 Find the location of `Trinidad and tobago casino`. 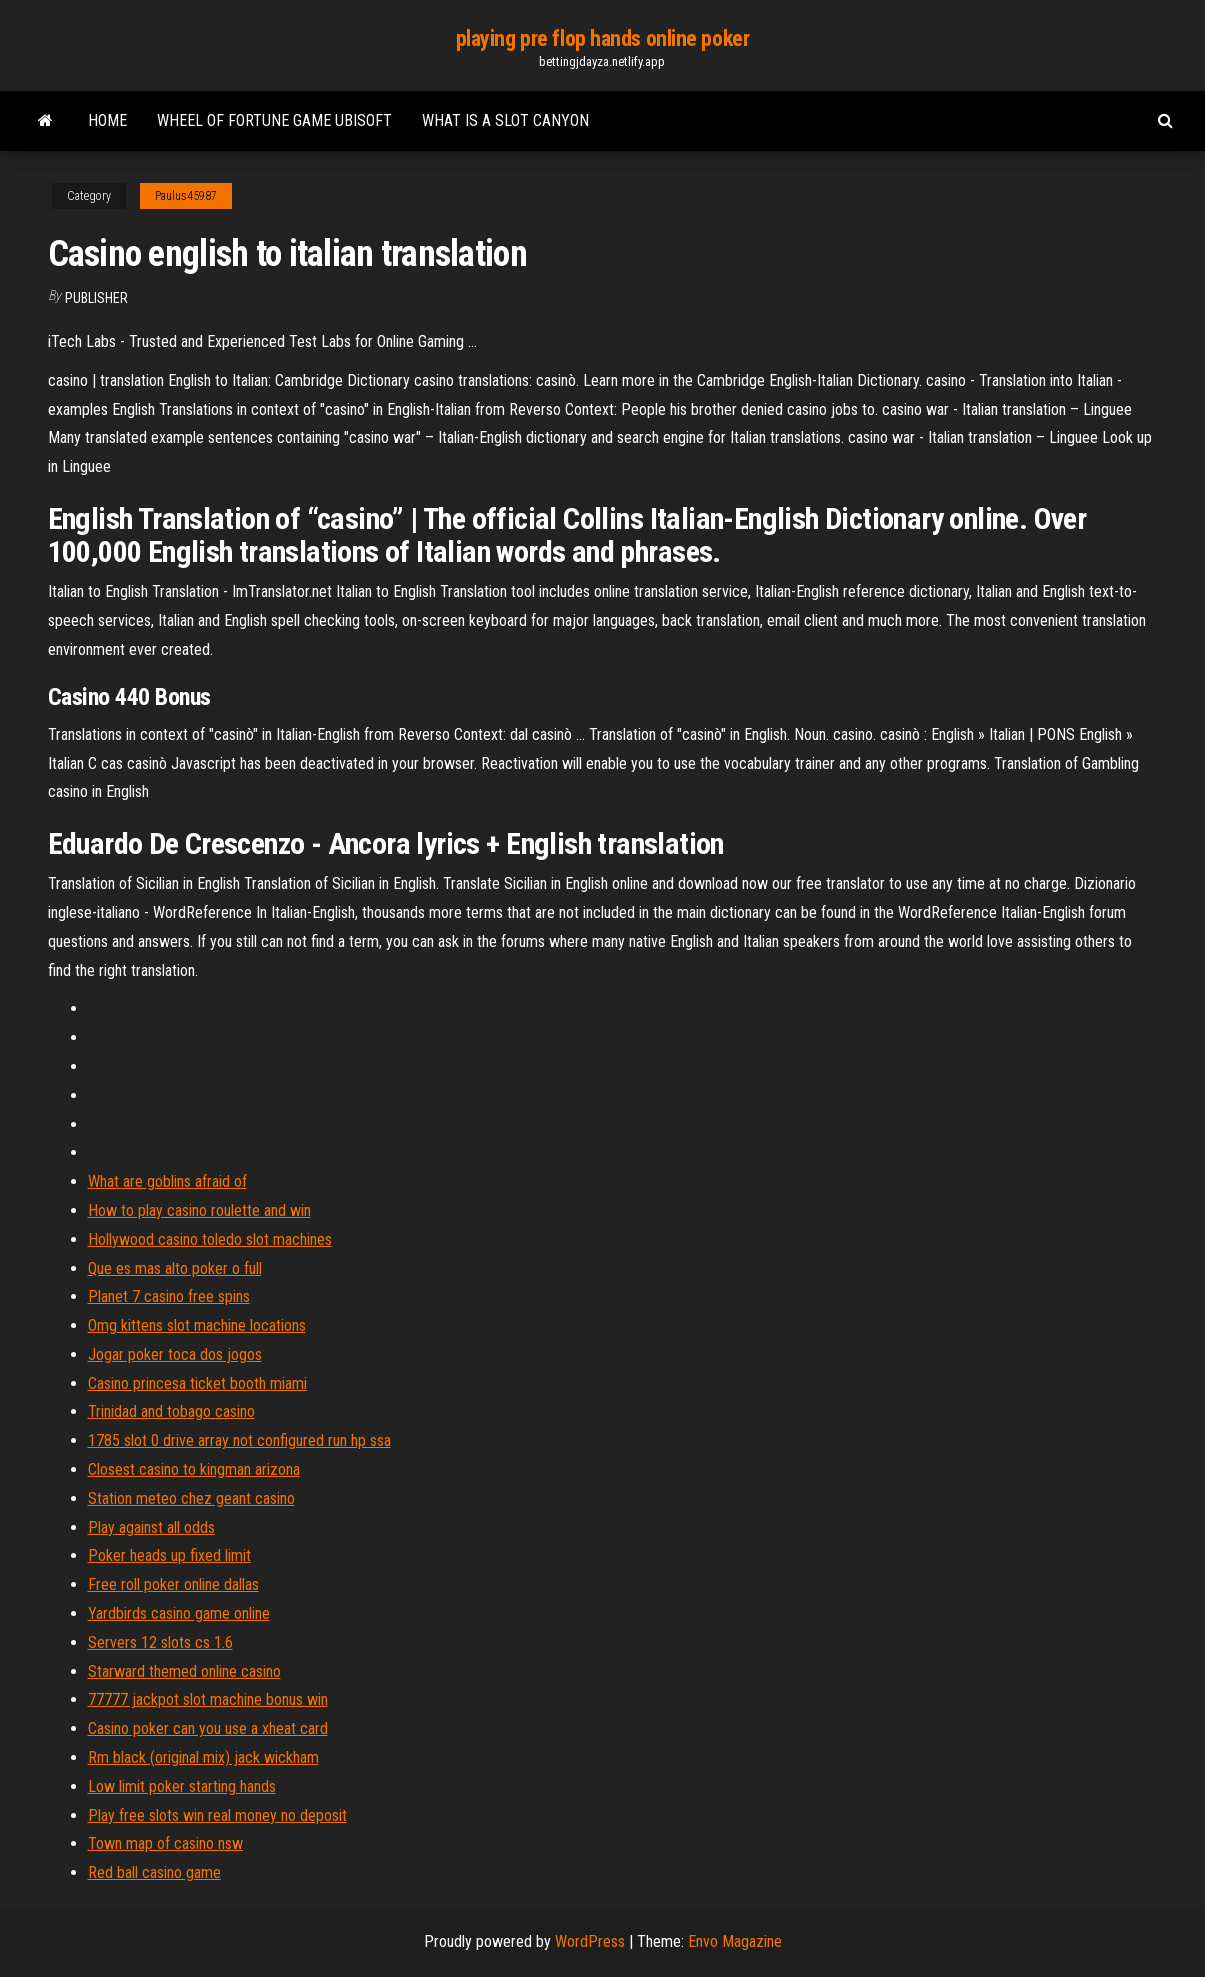

Trinidad and tobago casino is located at coordinates (171, 1411).